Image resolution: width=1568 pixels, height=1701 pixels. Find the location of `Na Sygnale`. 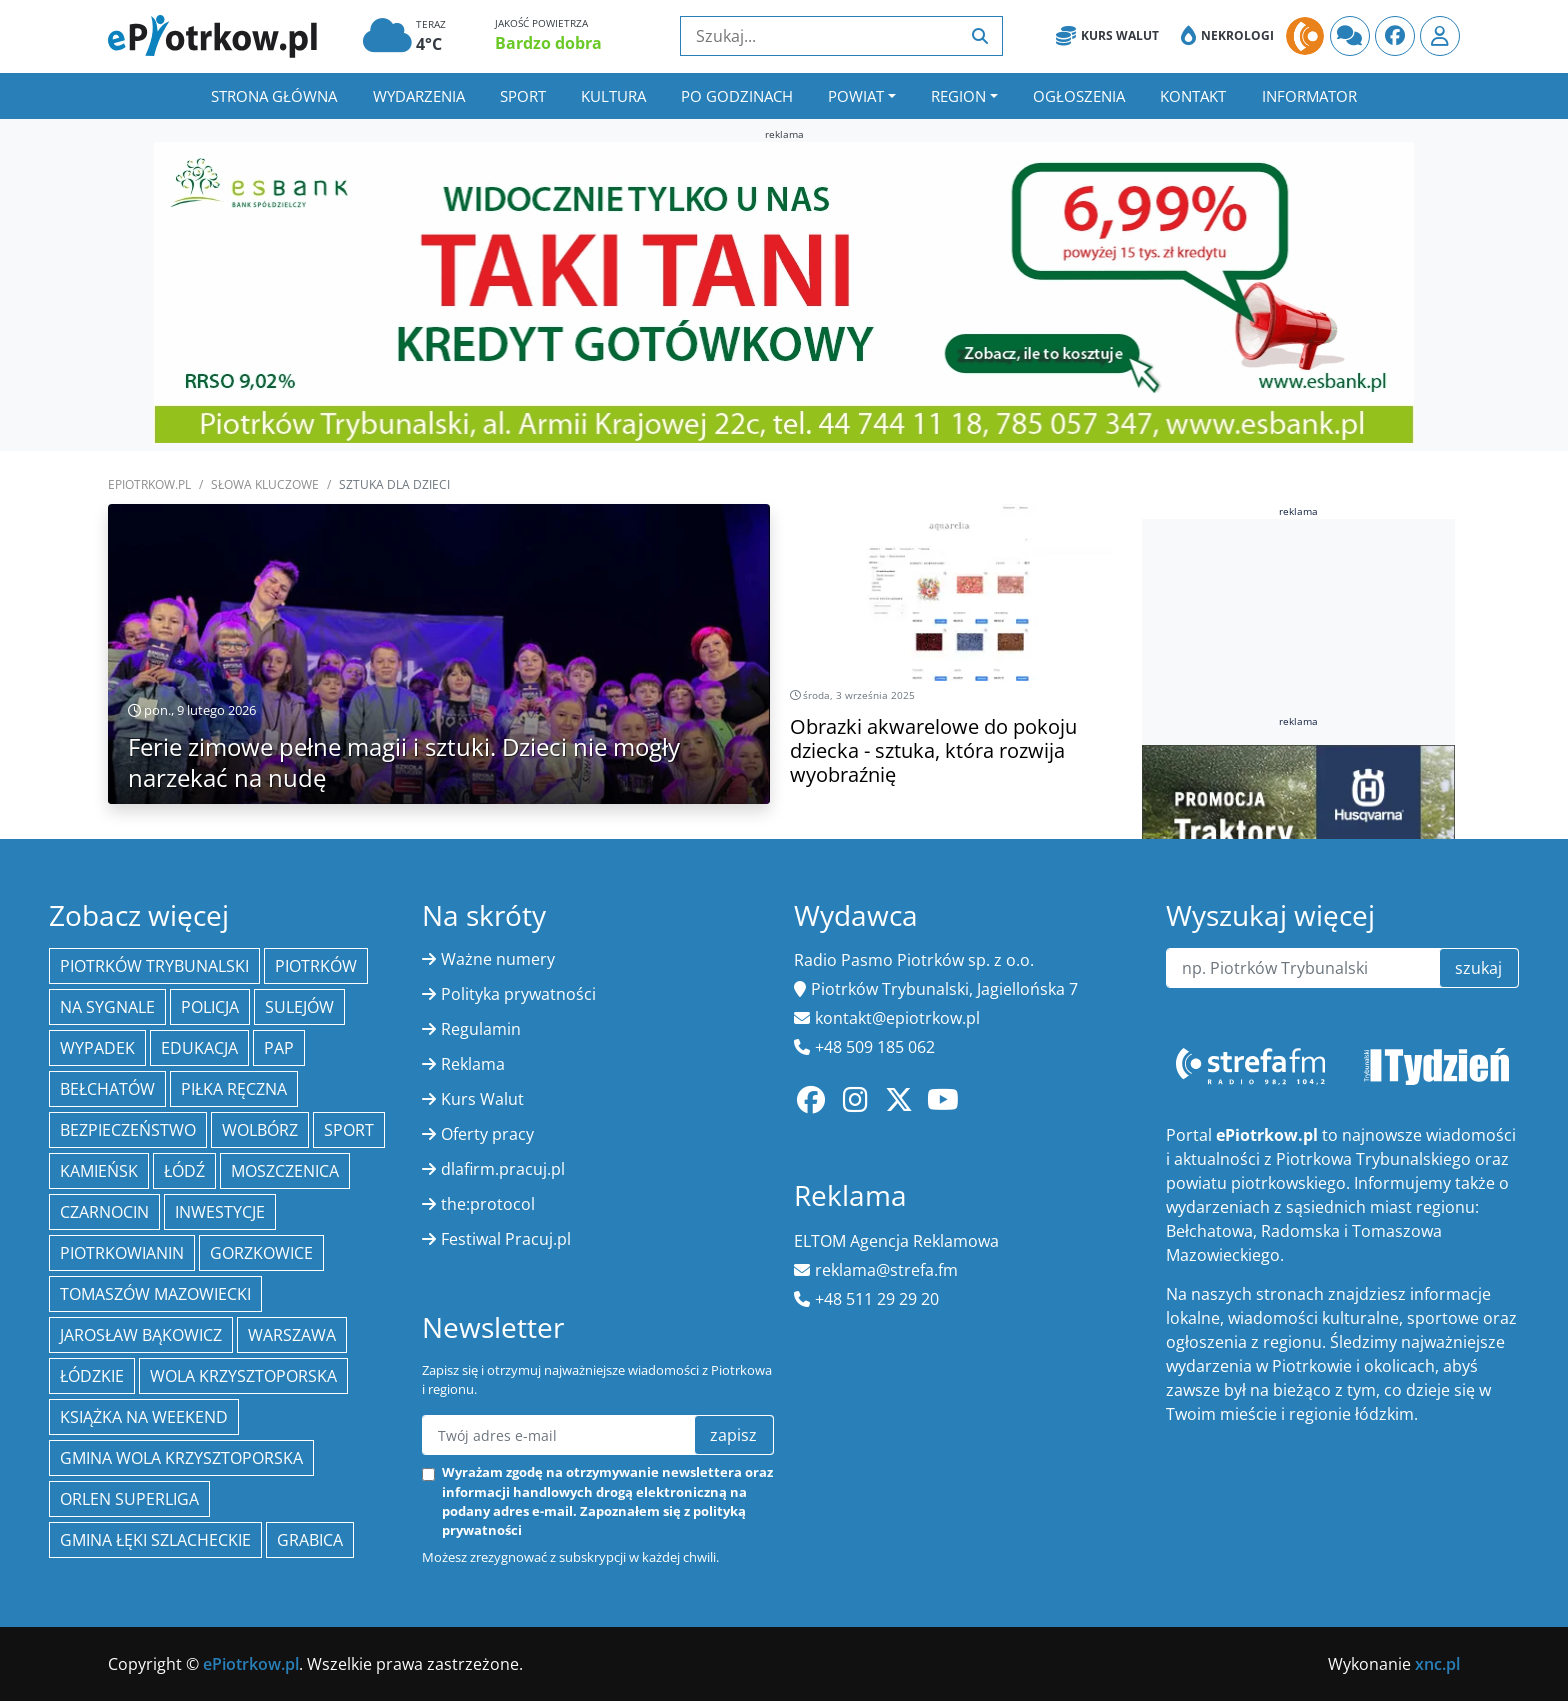

Na Sygnale is located at coordinates (107, 1007).